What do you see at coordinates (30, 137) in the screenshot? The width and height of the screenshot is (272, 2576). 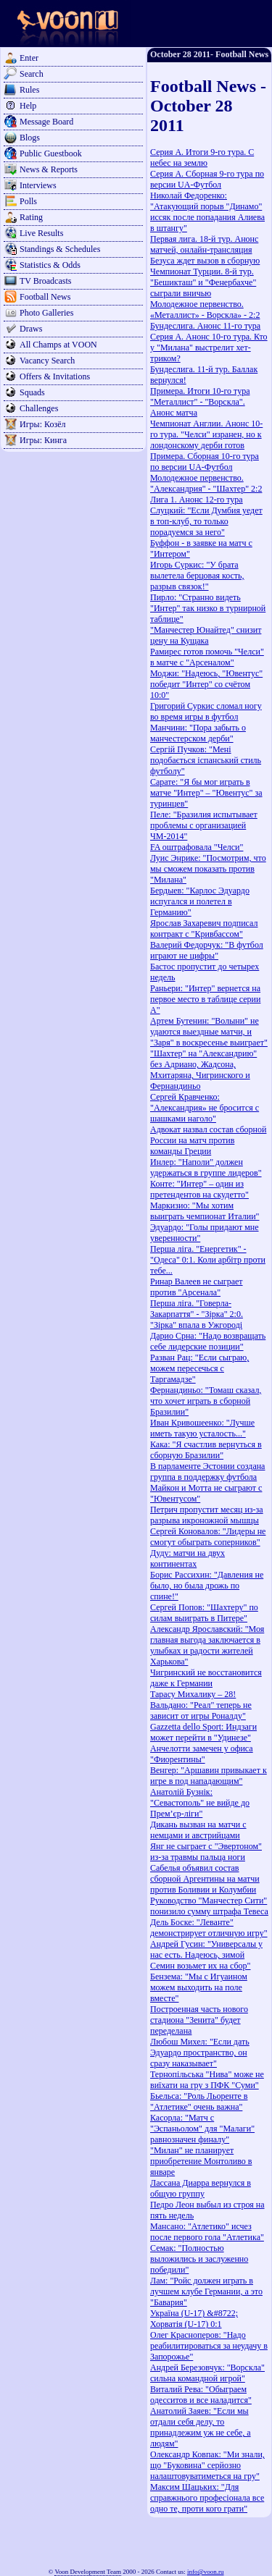 I see `Blogs` at bounding box center [30, 137].